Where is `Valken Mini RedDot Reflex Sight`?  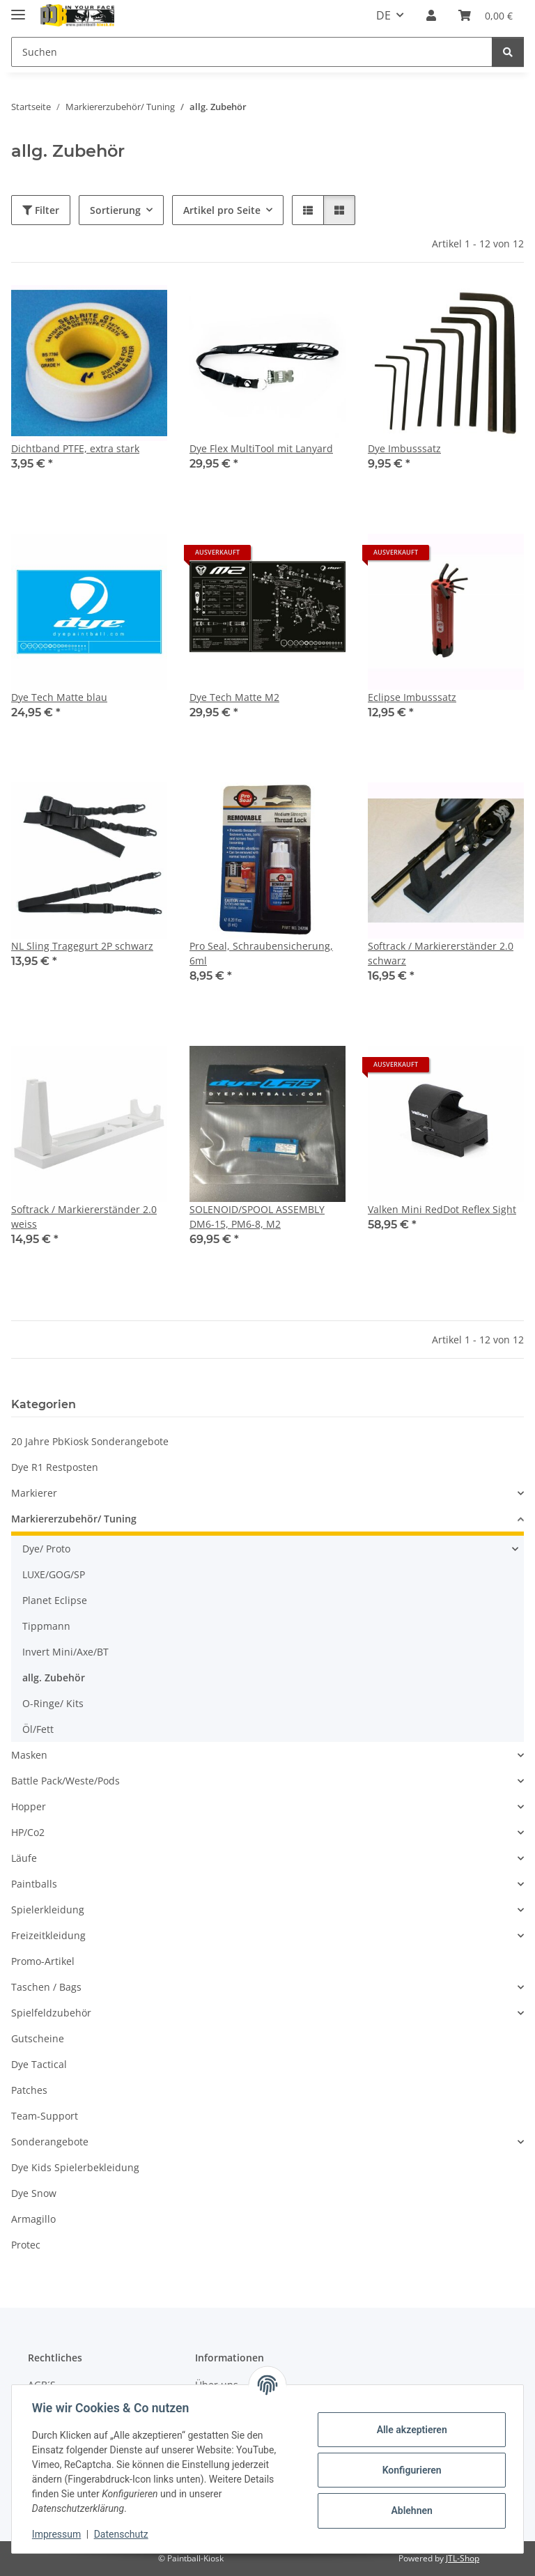 Valken Mini RedDot Reflex Sight is located at coordinates (442, 1209).